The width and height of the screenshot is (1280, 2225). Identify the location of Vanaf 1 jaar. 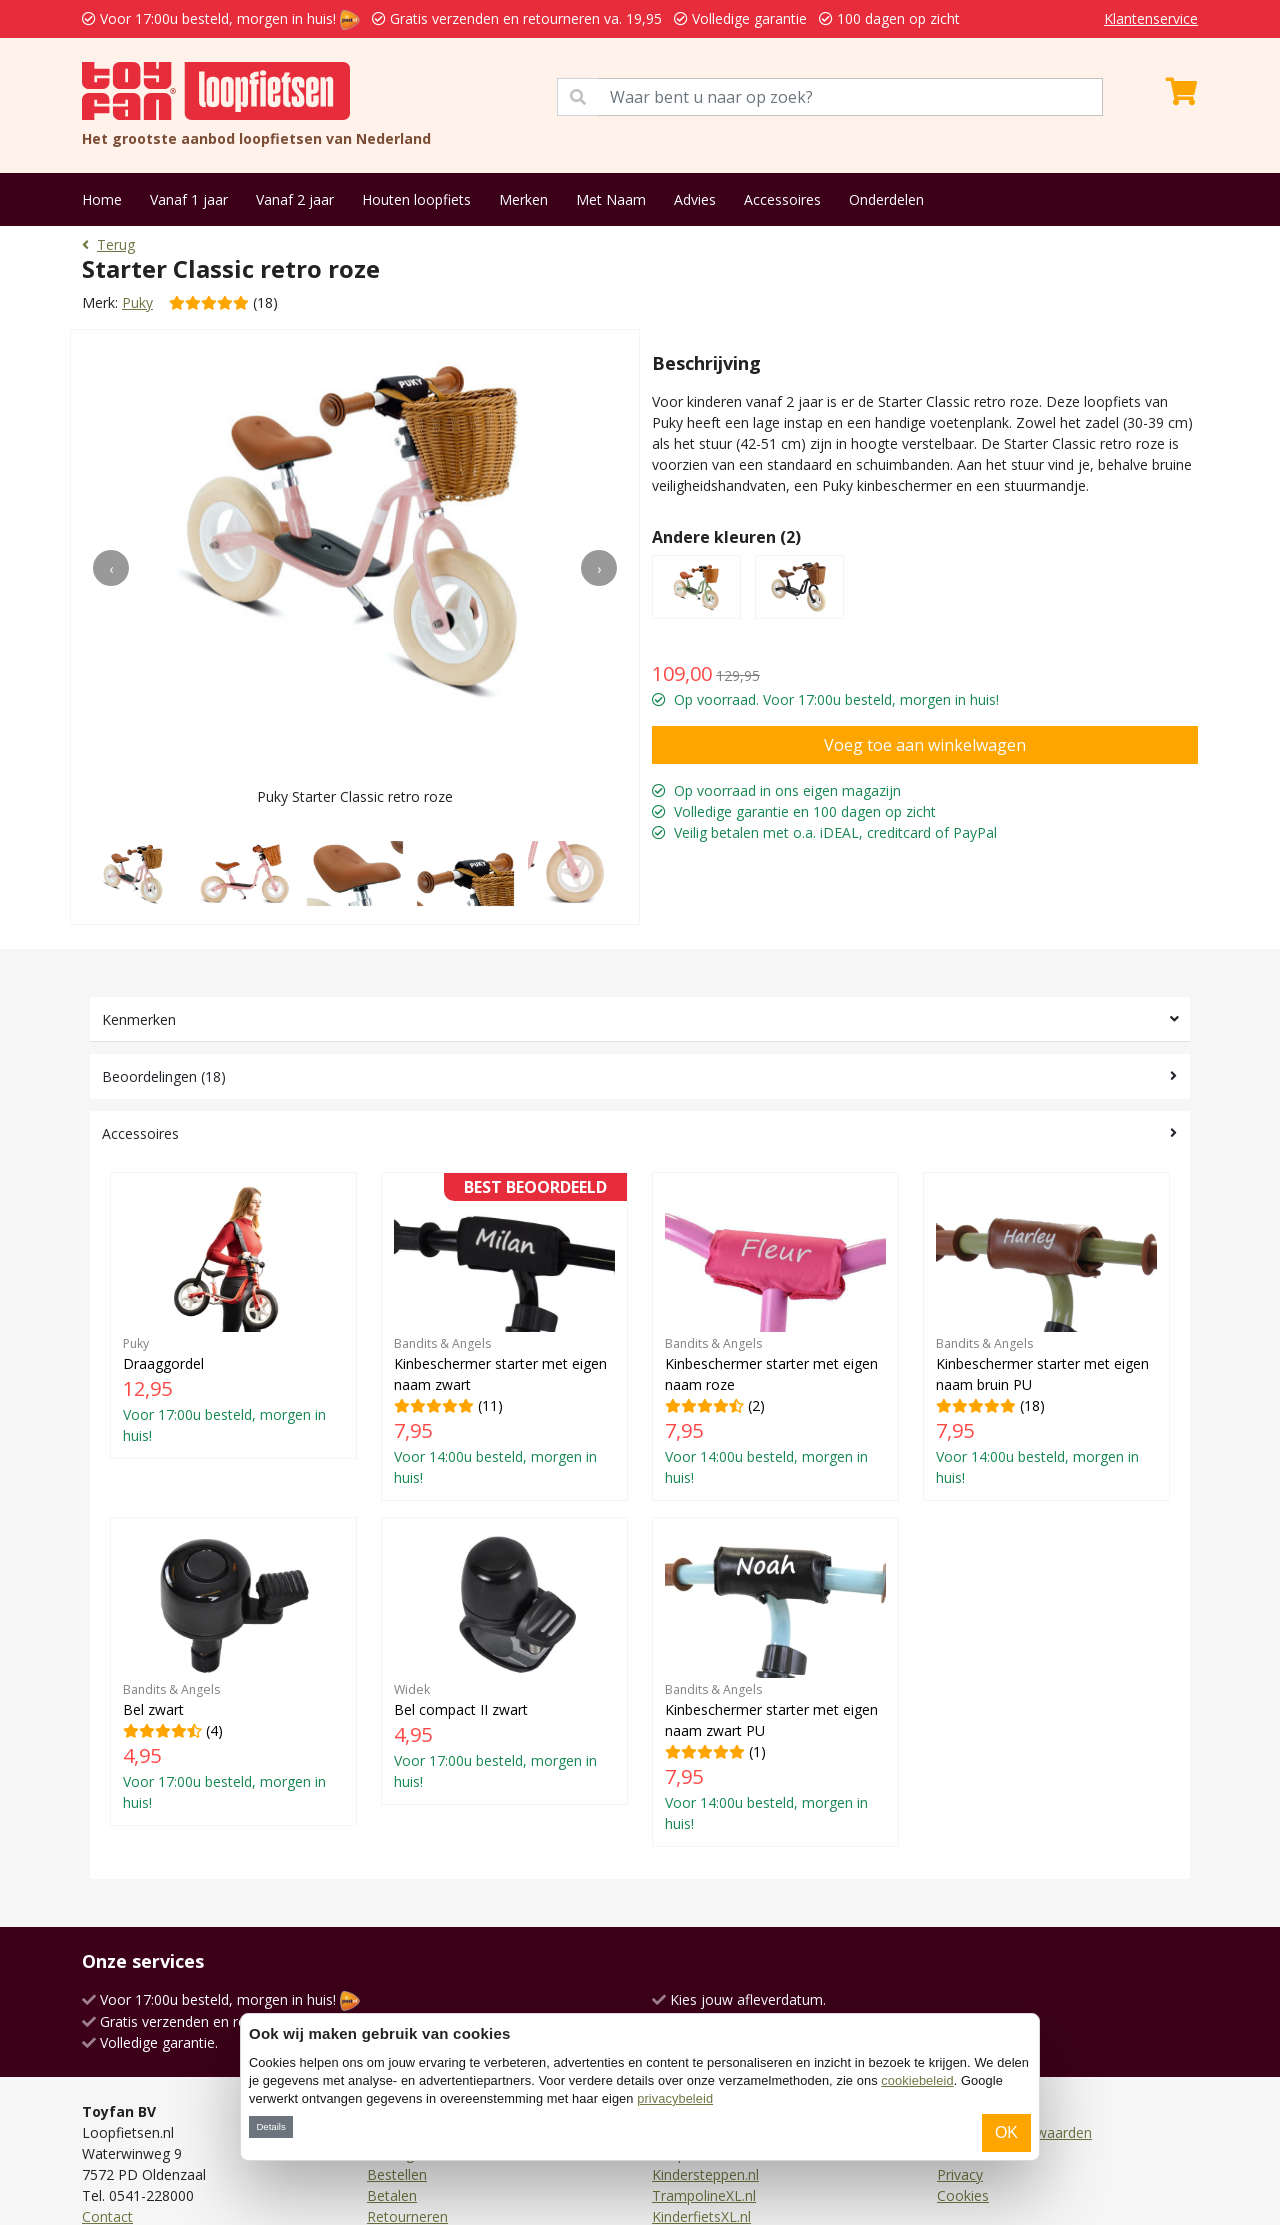
(189, 199).